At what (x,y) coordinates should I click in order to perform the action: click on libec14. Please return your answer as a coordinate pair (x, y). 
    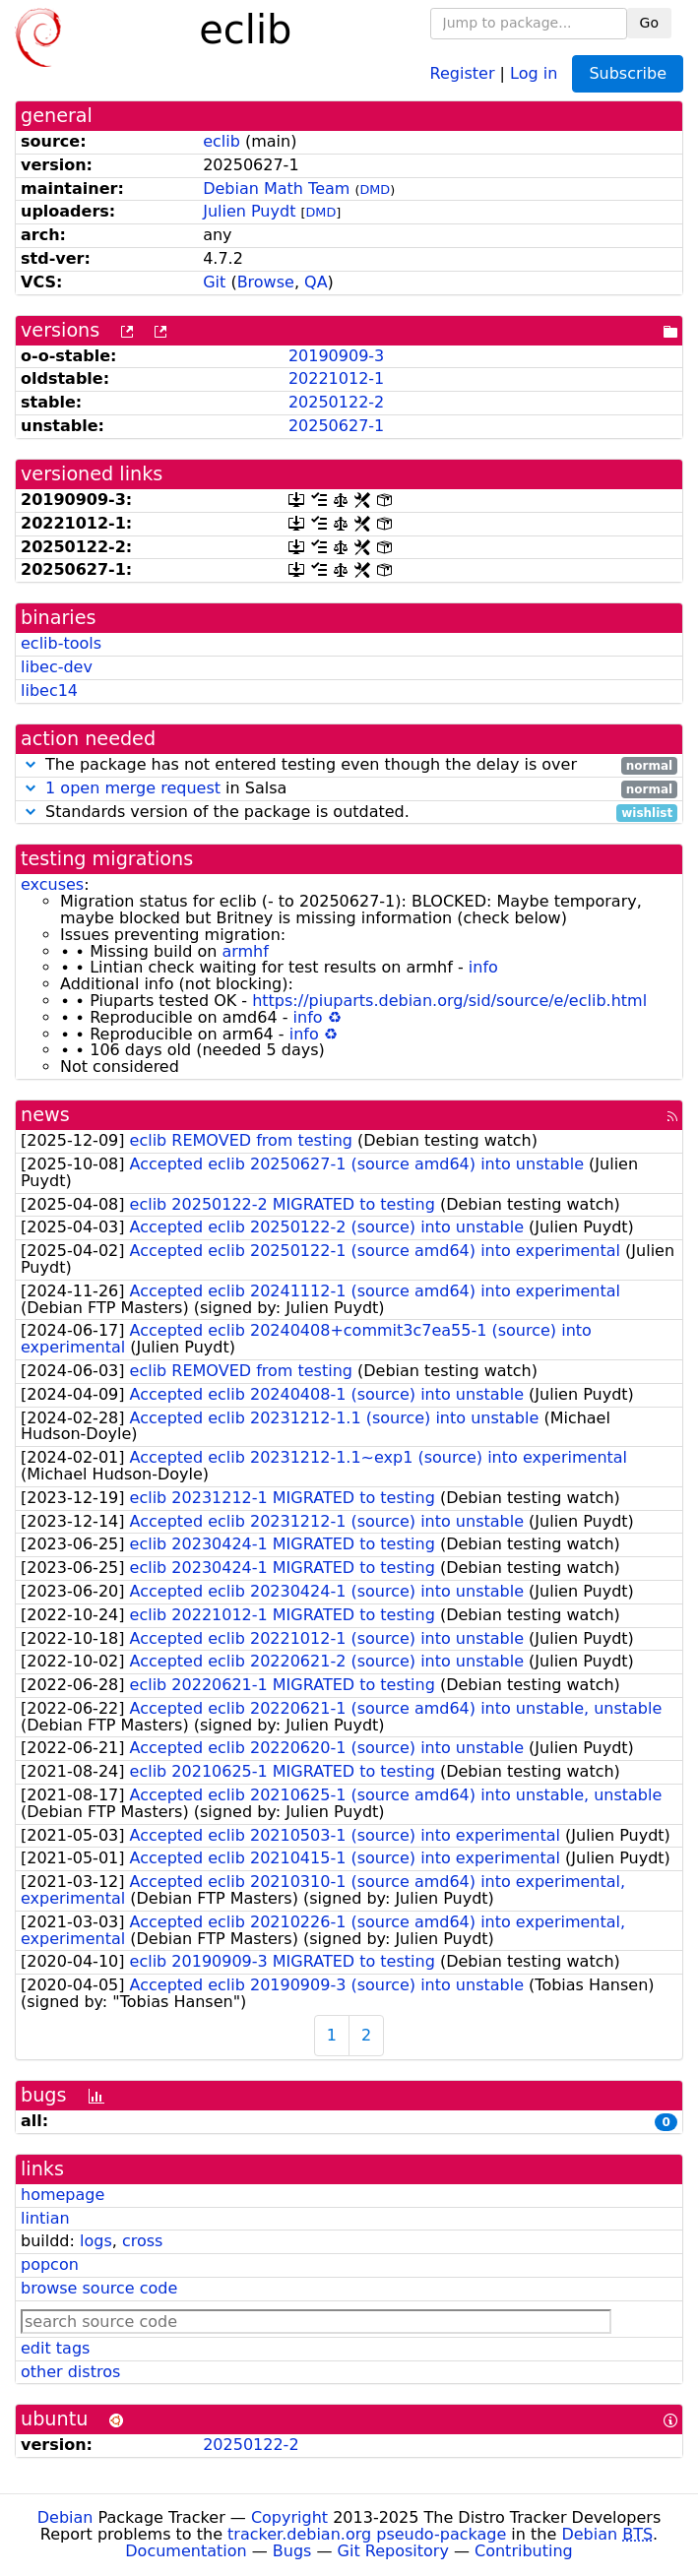
    Looking at the image, I should click on (49, 690).